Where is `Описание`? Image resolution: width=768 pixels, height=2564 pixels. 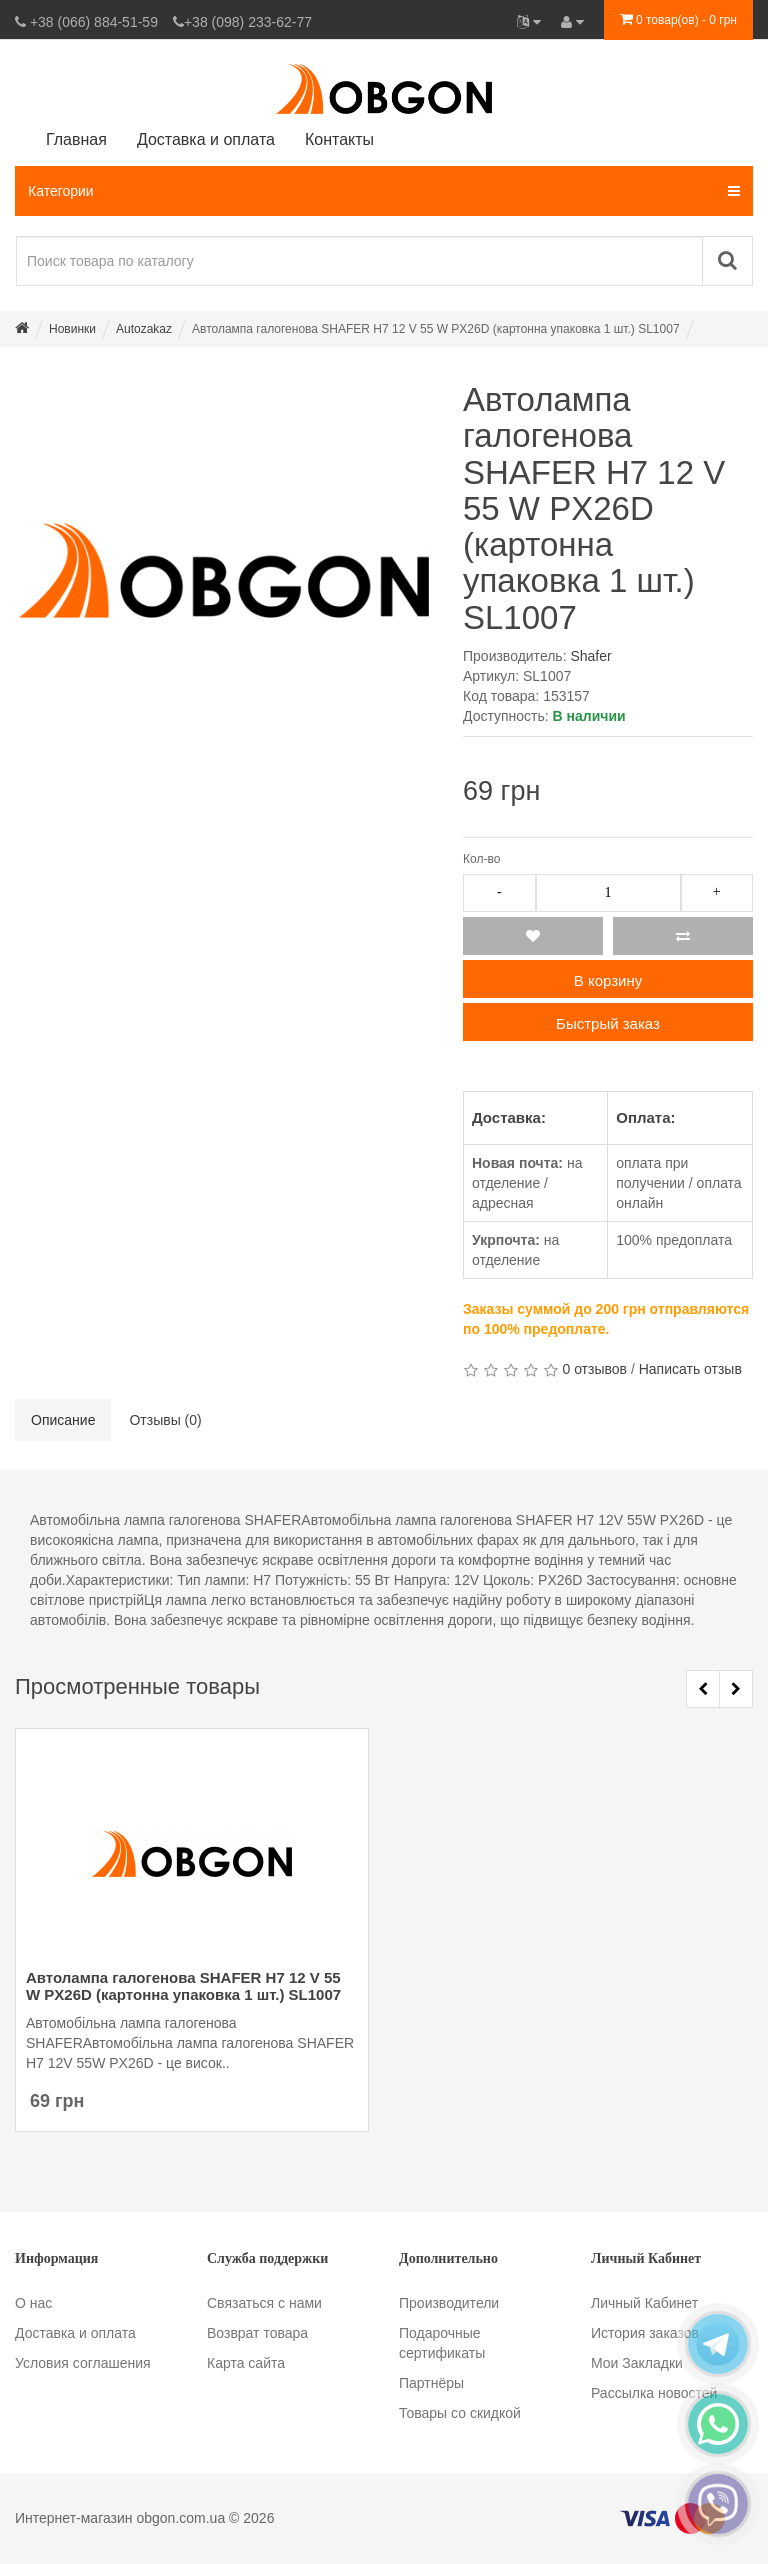
Описание is located at coordinates (63, 1420).